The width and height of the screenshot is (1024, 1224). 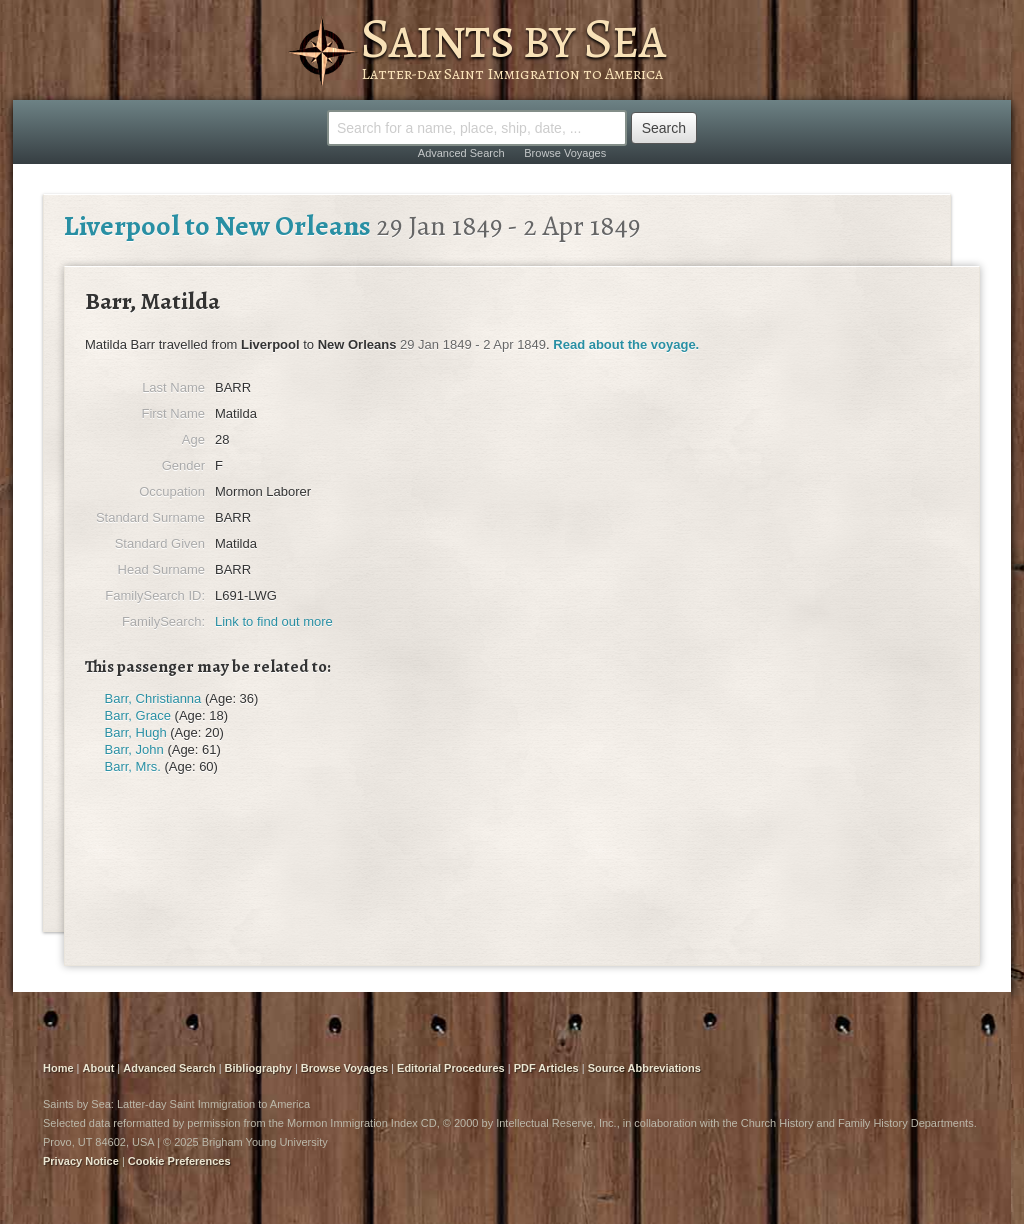 What do you see at coordinates (626, 344) in the screenshot?
I see `Read about the voyage.` at bounding box center [626, 344].